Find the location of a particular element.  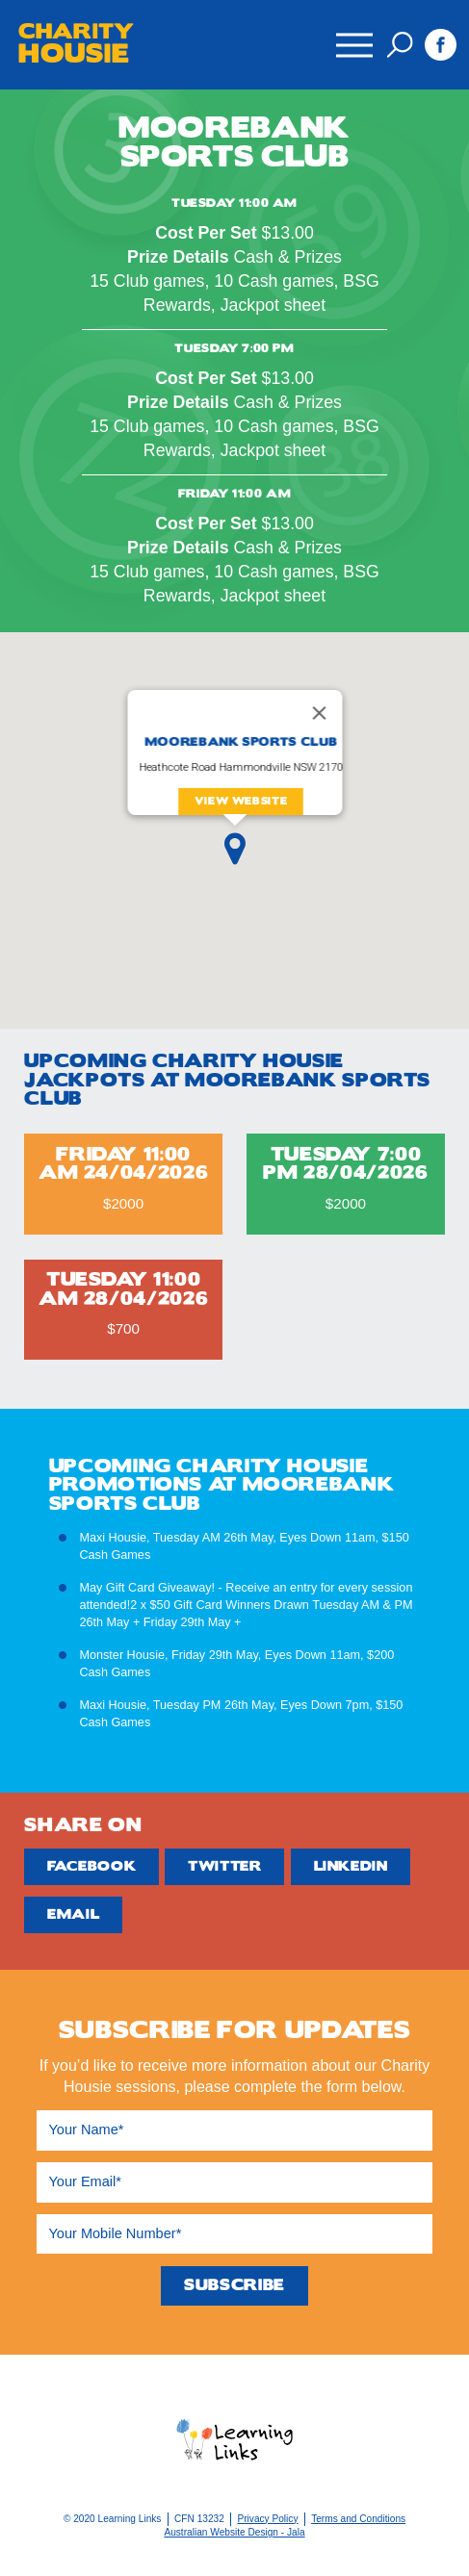

Terms and Conditions is located at coordinates (358, 2518).